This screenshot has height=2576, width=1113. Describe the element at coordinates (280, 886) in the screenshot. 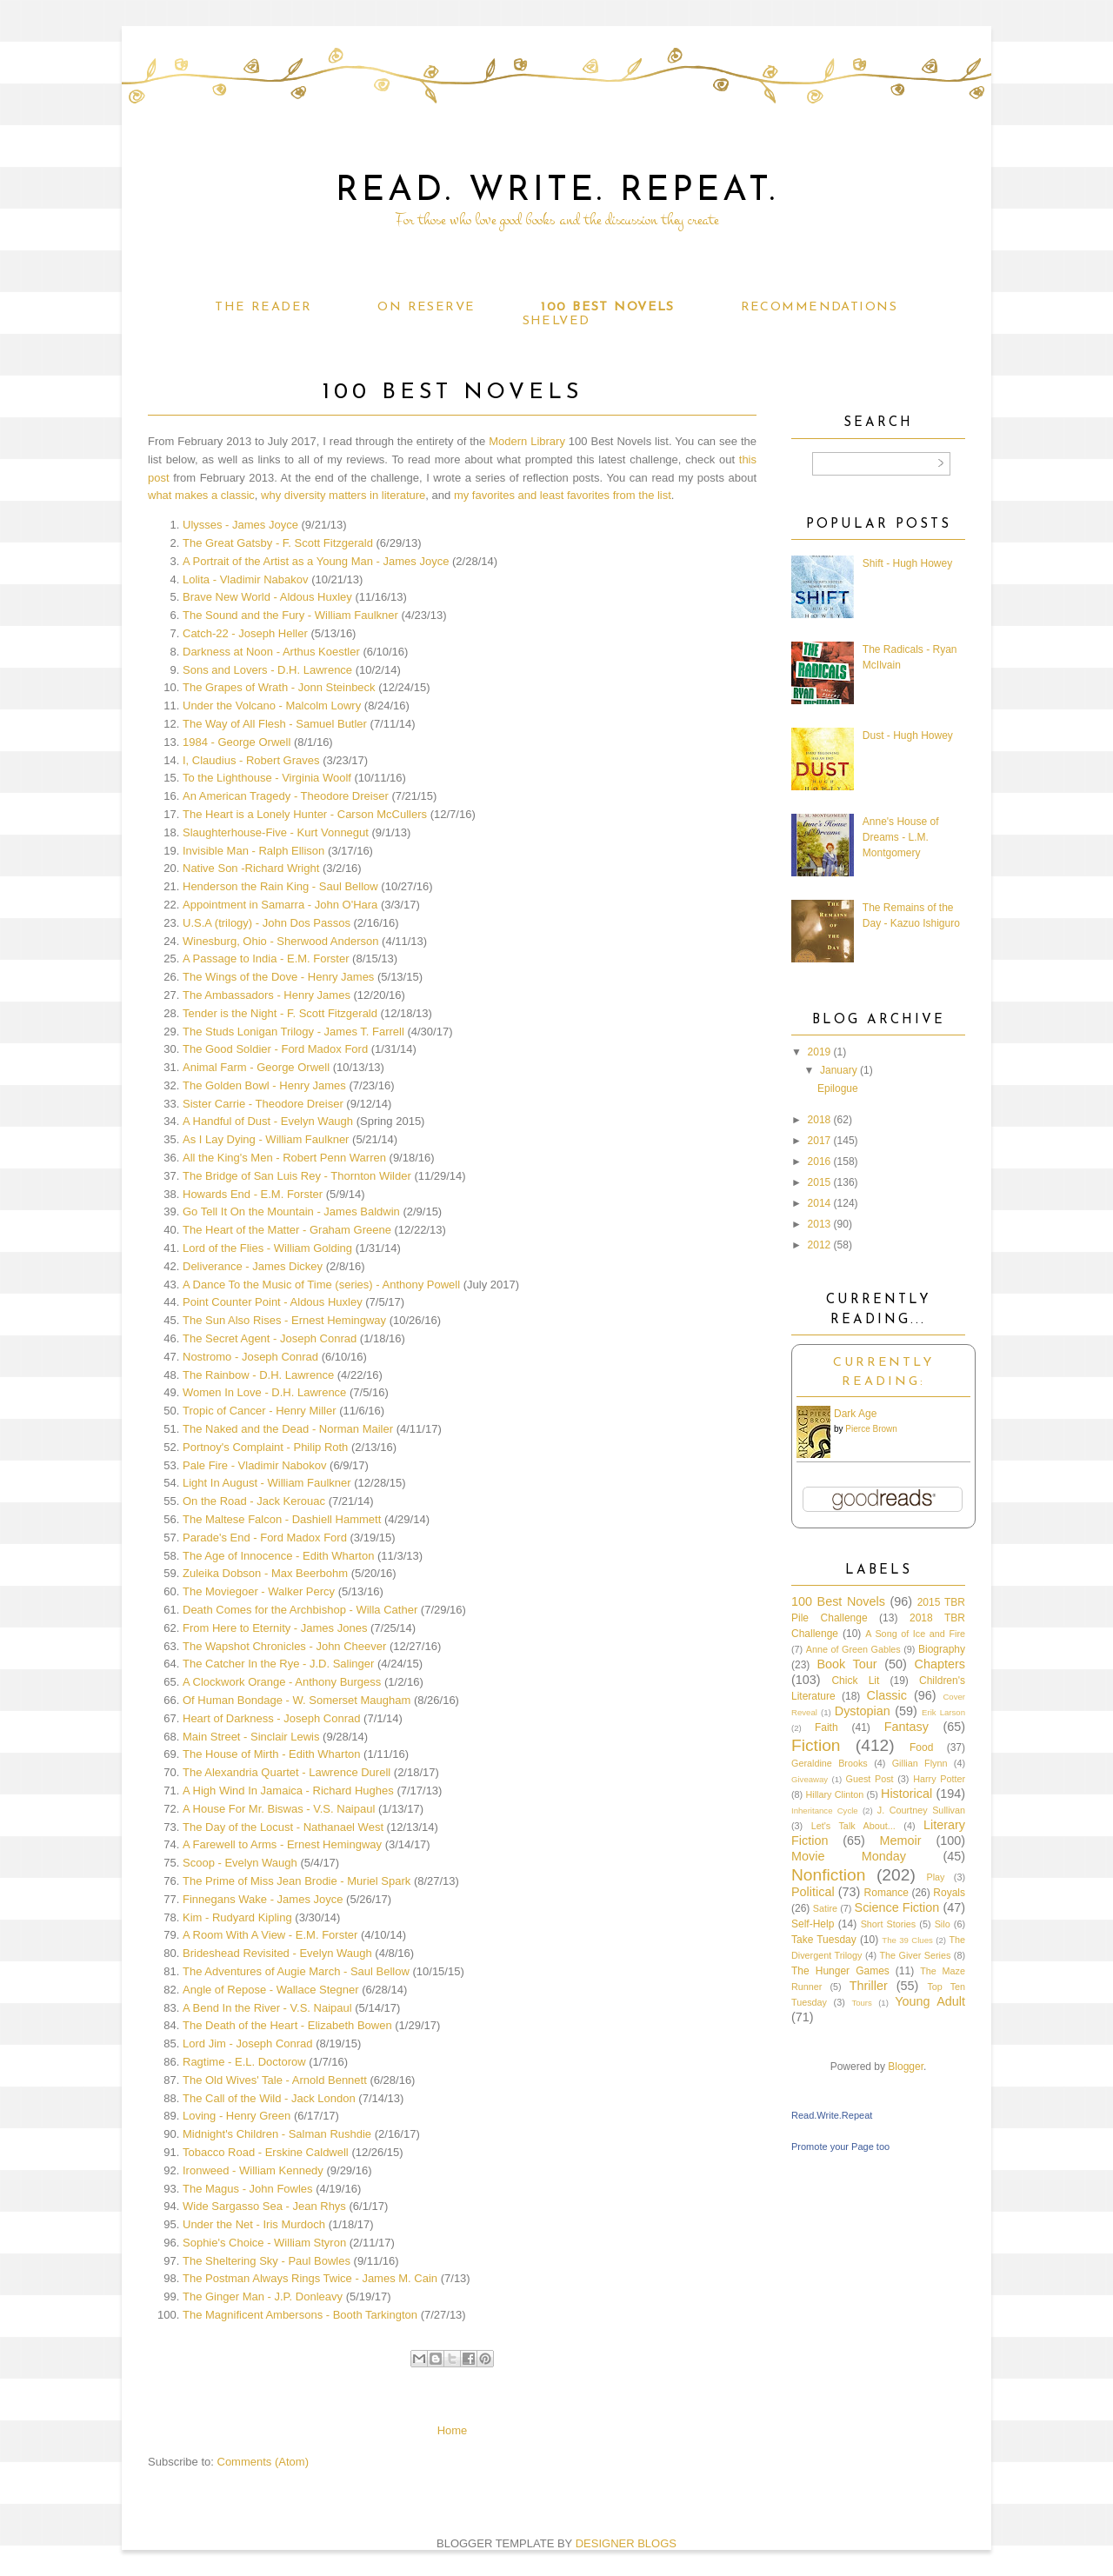

I see `Henderson the Rain King - Saul Bellow` at that location.